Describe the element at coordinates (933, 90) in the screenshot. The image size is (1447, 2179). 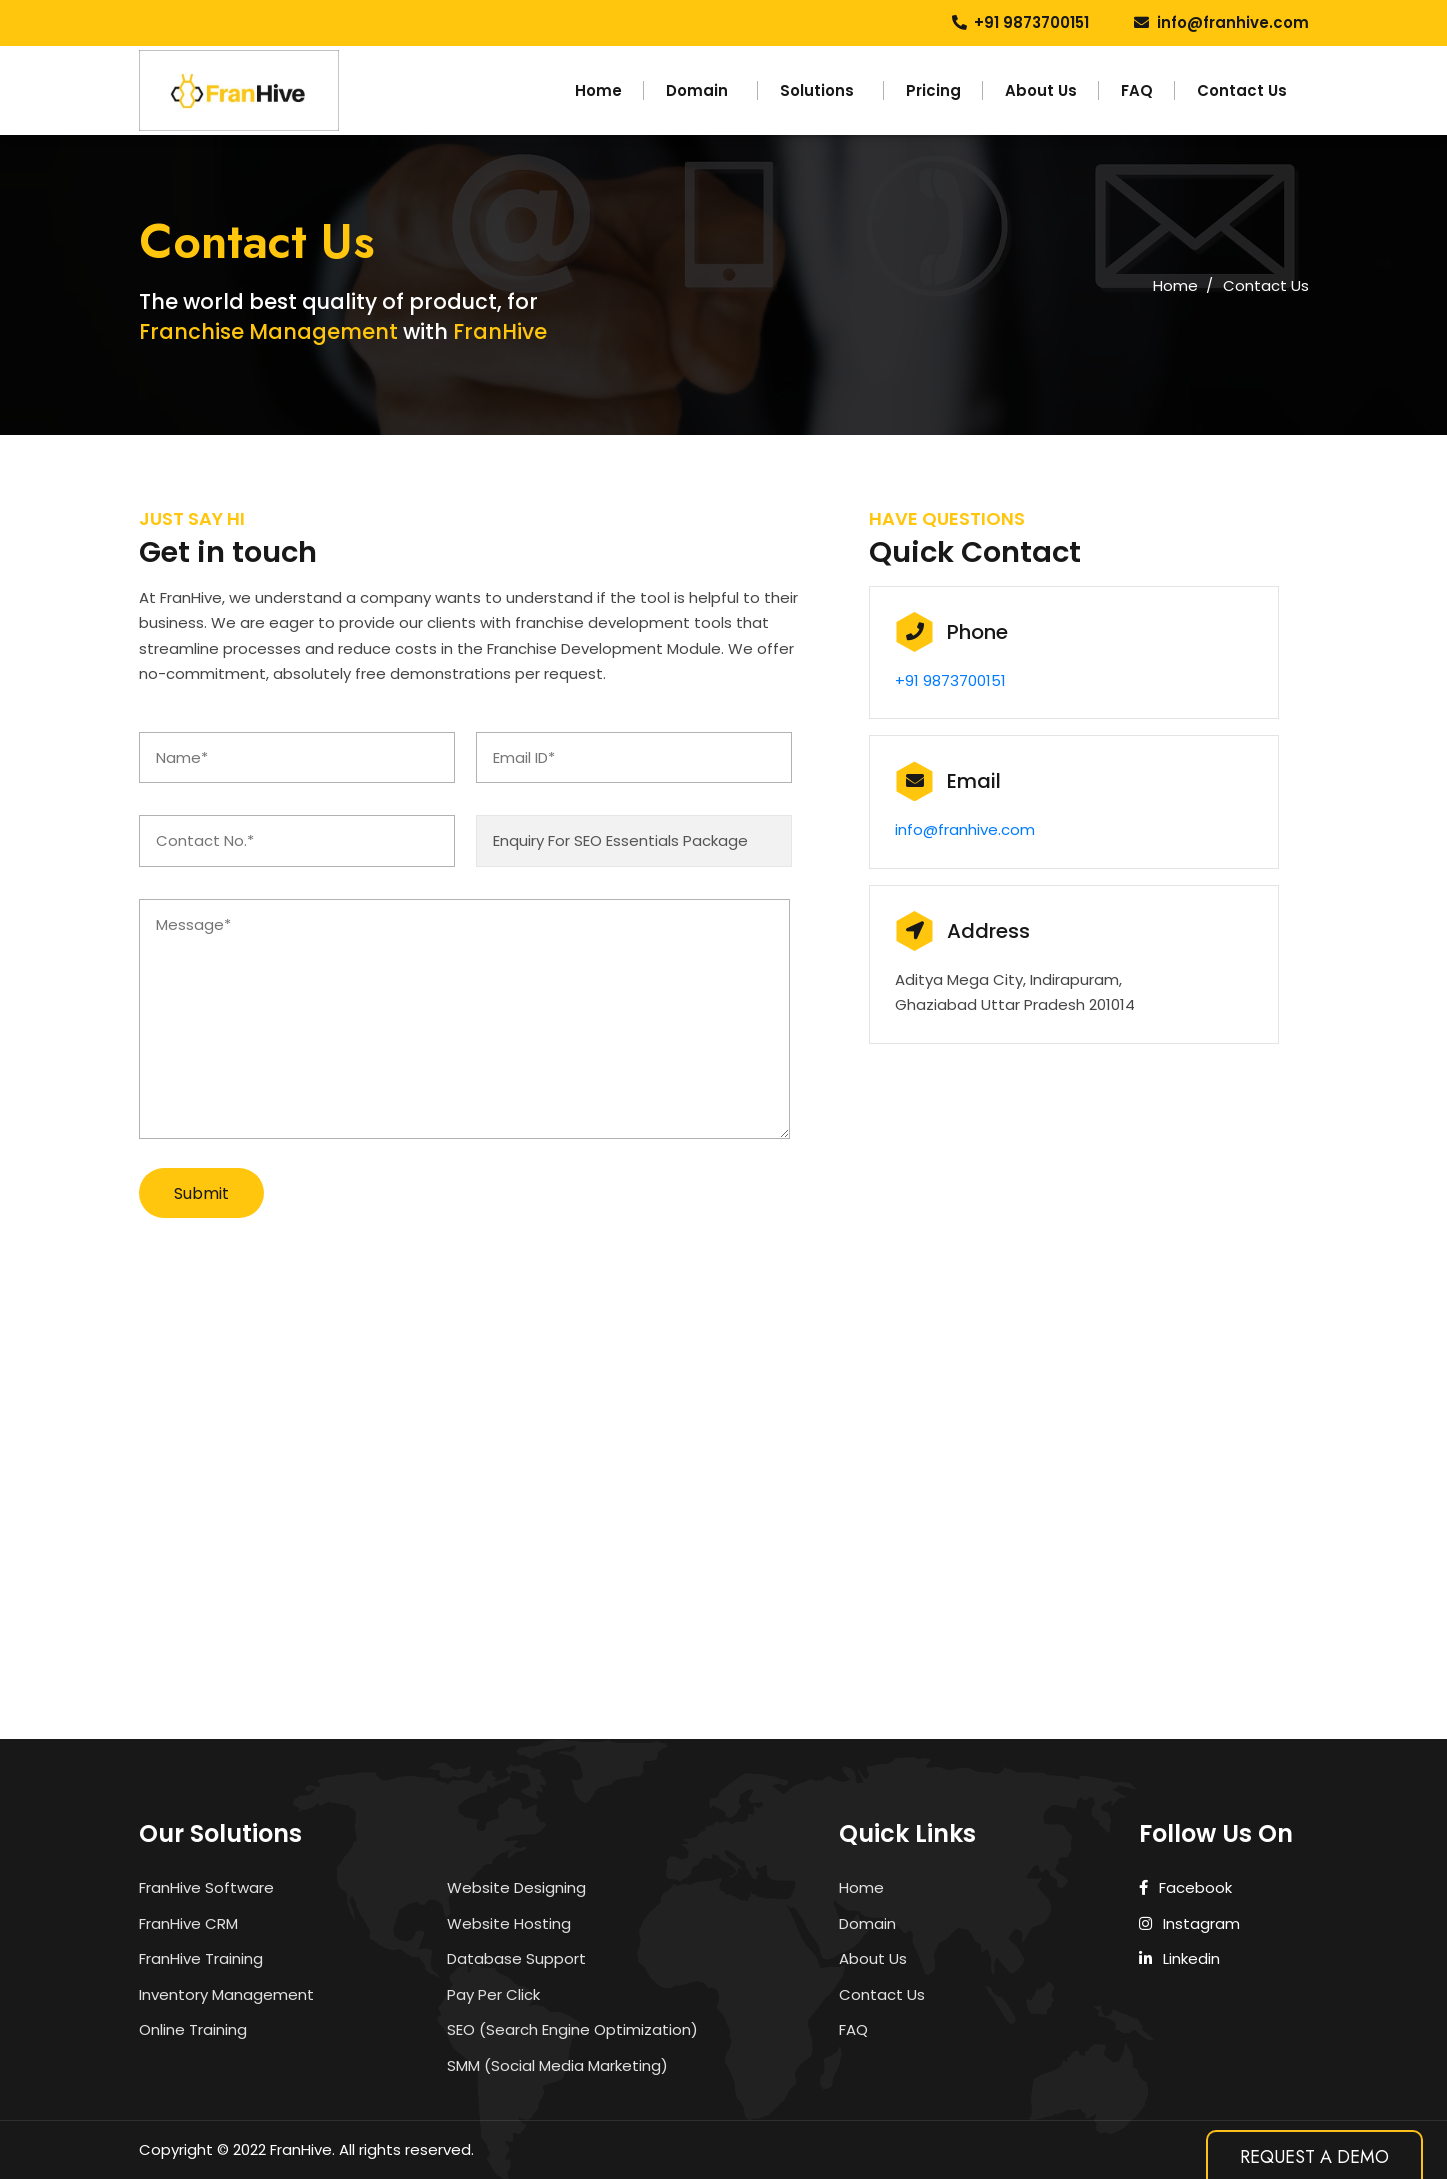
I see `Pricing` at that location.